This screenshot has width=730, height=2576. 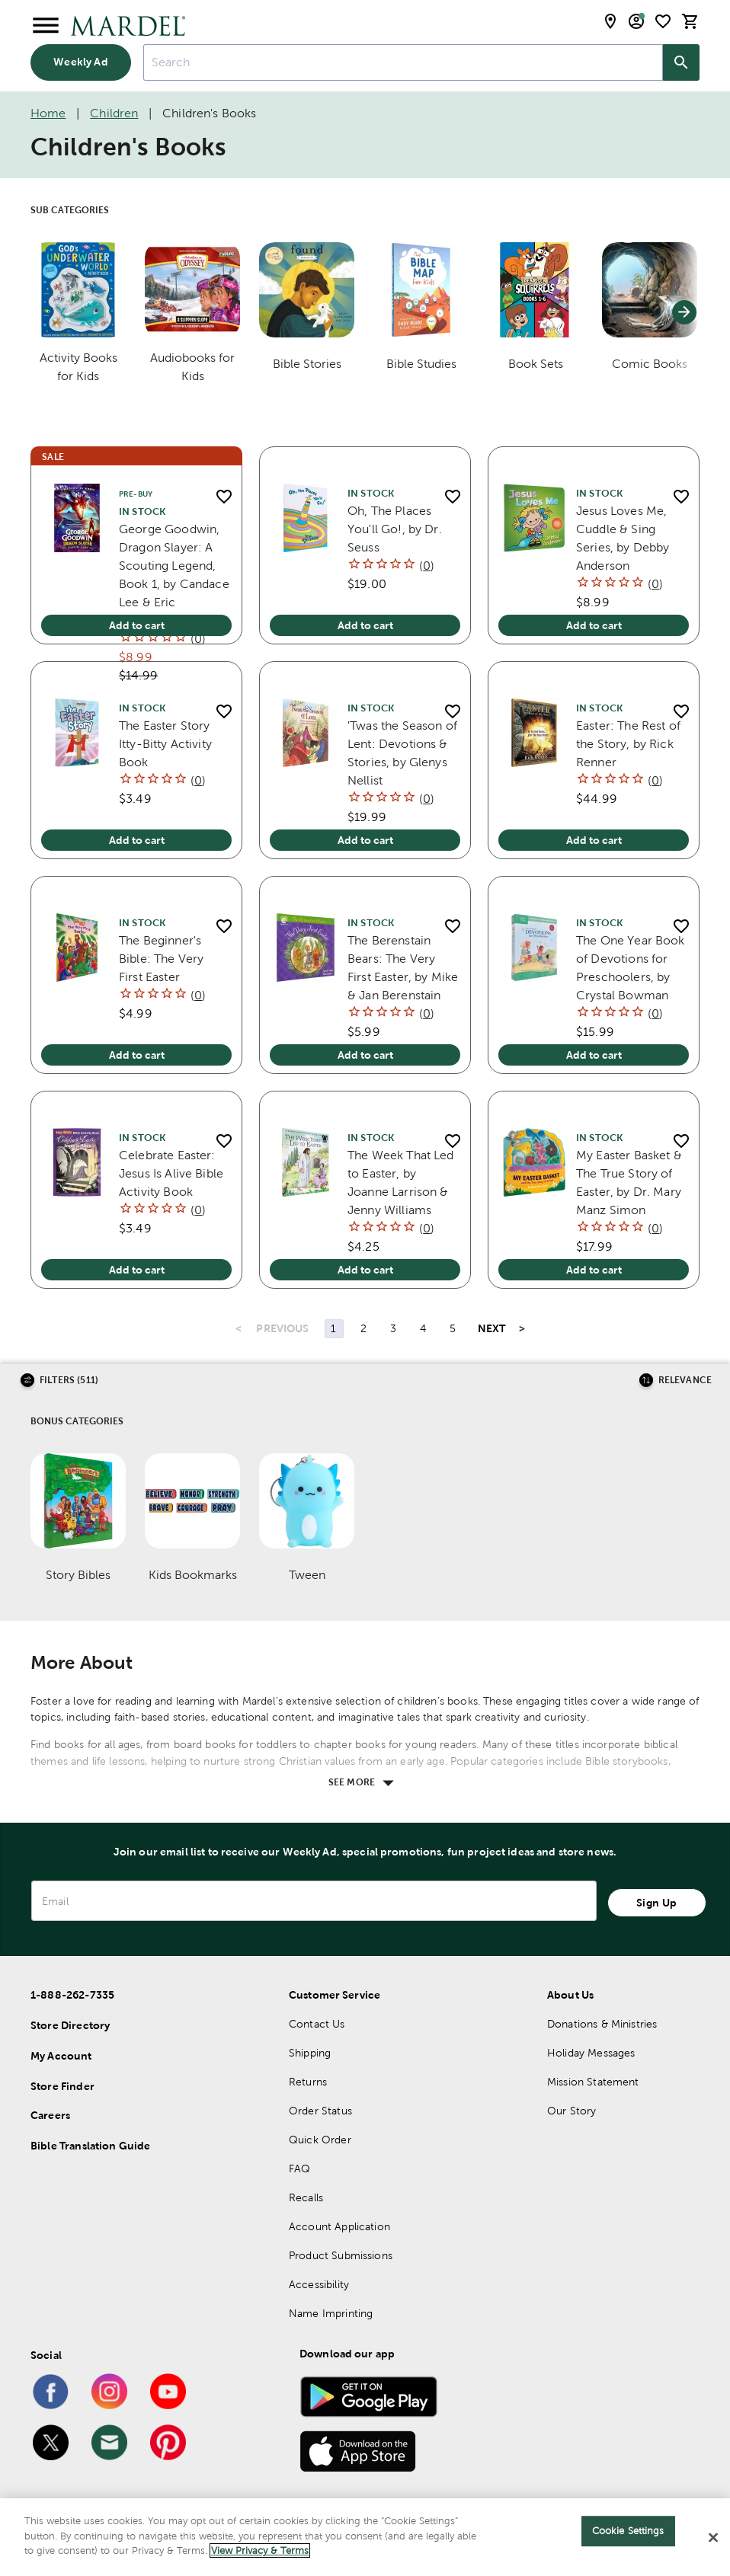 I want to click on [Open Menu], so click(x=45, y=26).